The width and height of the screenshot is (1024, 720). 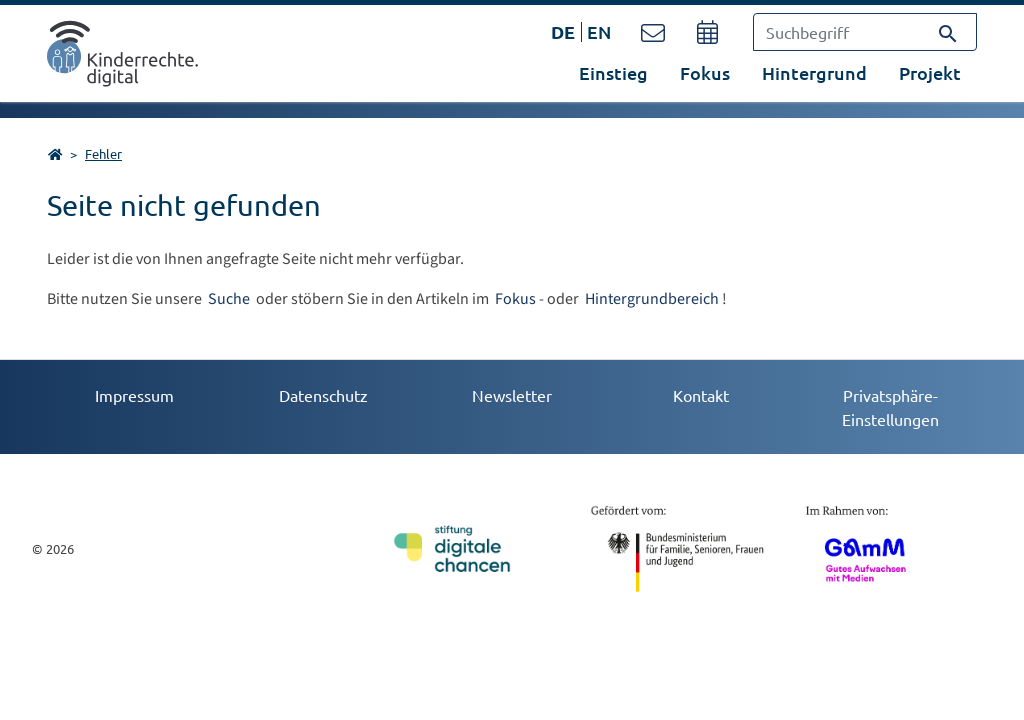 I want to click on EN [Öffnet den Link in der Sprache EN], so click(x=599, y=31).